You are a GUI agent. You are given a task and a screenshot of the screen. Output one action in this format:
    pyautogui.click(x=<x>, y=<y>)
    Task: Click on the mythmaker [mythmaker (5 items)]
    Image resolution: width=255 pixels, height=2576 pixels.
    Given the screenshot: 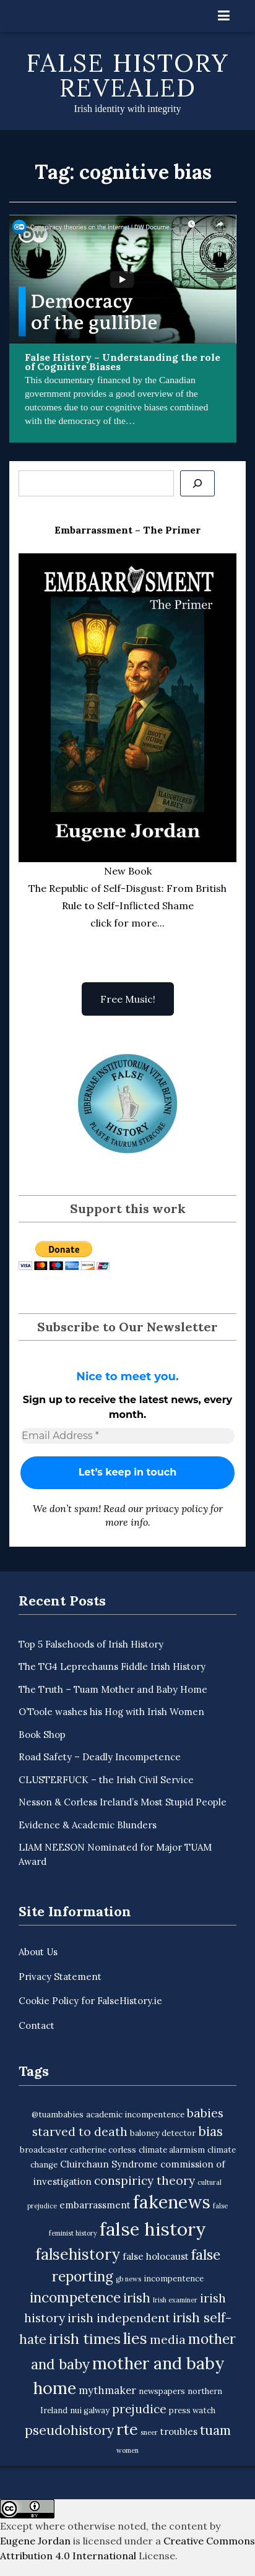 What is the action you would take?
    pyautogui.click(x=107, y=2390)
    